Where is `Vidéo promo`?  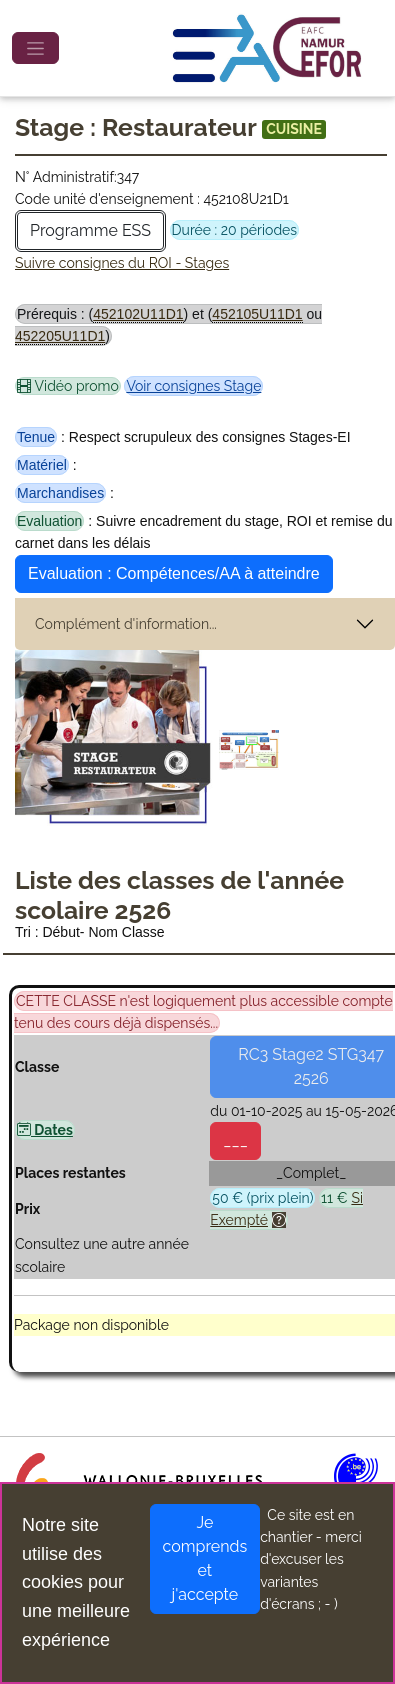 Vidéo promo is located at coordinates (68, 386).